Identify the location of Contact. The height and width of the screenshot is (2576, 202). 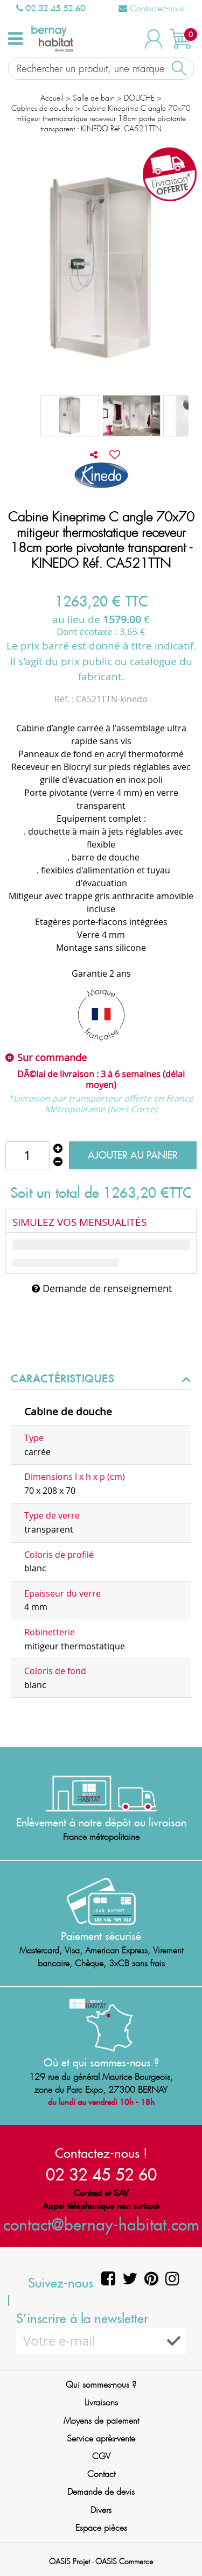
(101, 2474).